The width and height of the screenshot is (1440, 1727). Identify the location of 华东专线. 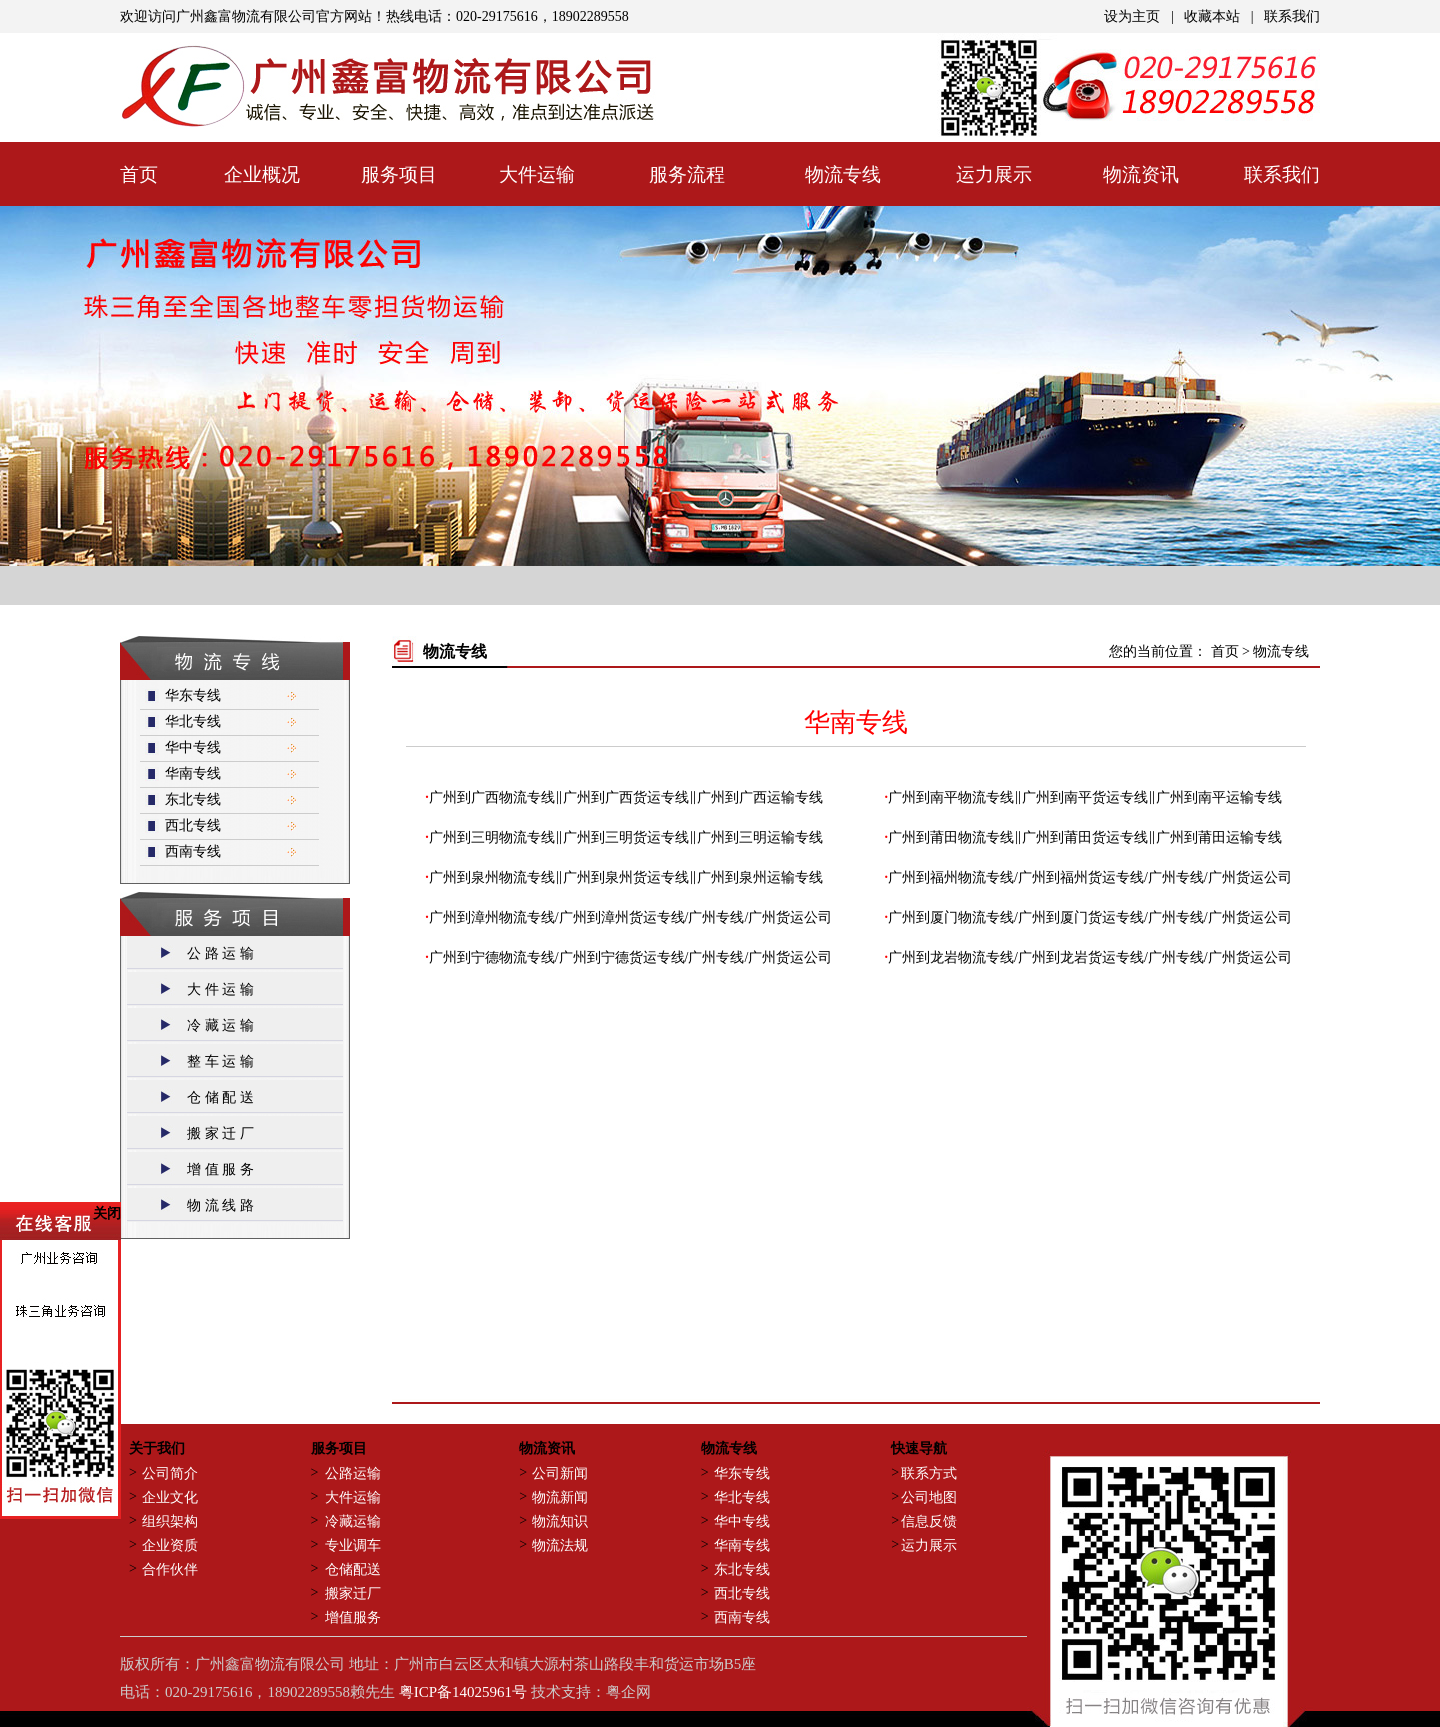
(193, 695).